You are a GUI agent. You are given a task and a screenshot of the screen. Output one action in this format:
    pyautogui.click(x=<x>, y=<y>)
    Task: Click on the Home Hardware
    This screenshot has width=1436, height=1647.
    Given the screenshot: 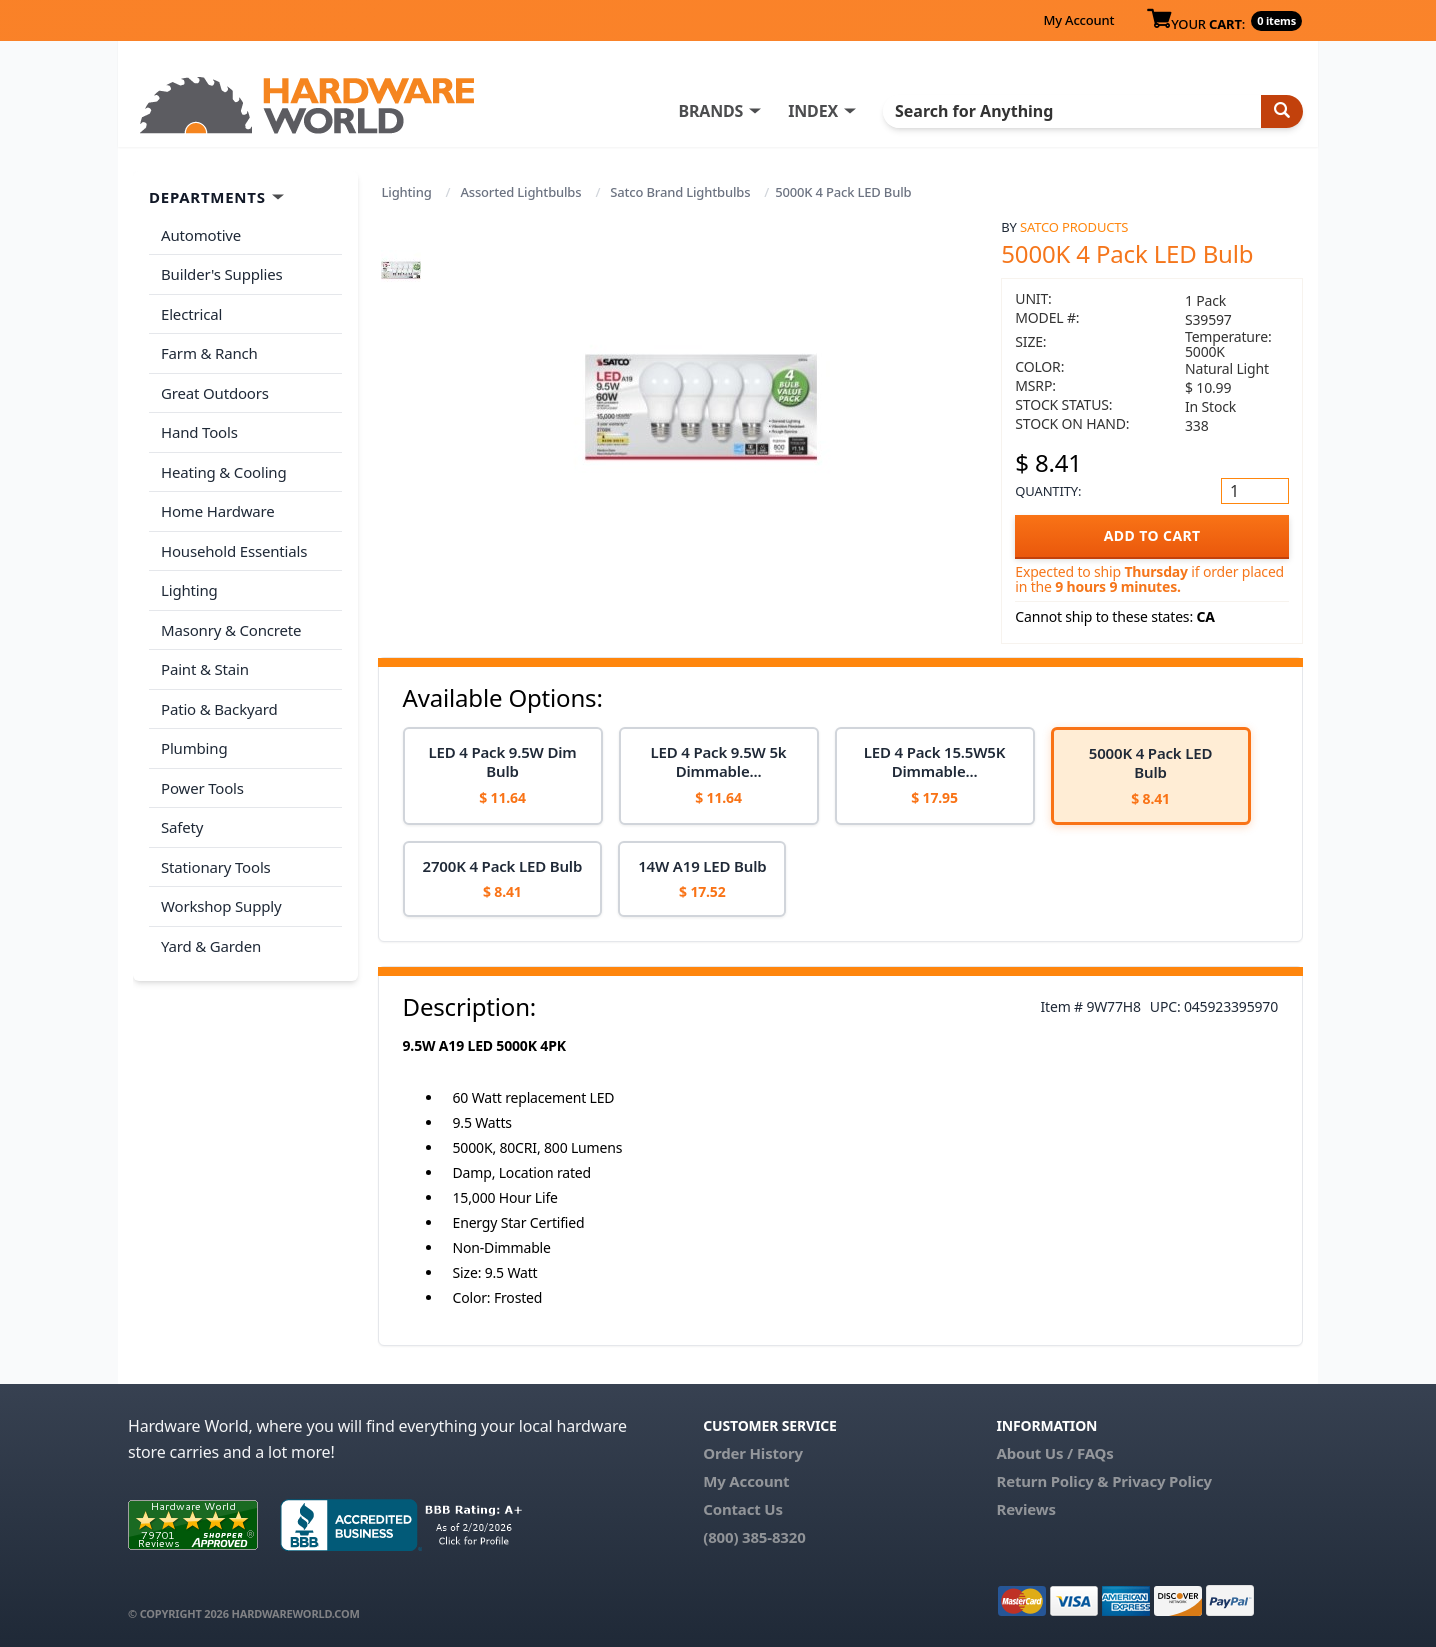 What is the action you would take?
    pyautogui.click(x=218, y=511)
    